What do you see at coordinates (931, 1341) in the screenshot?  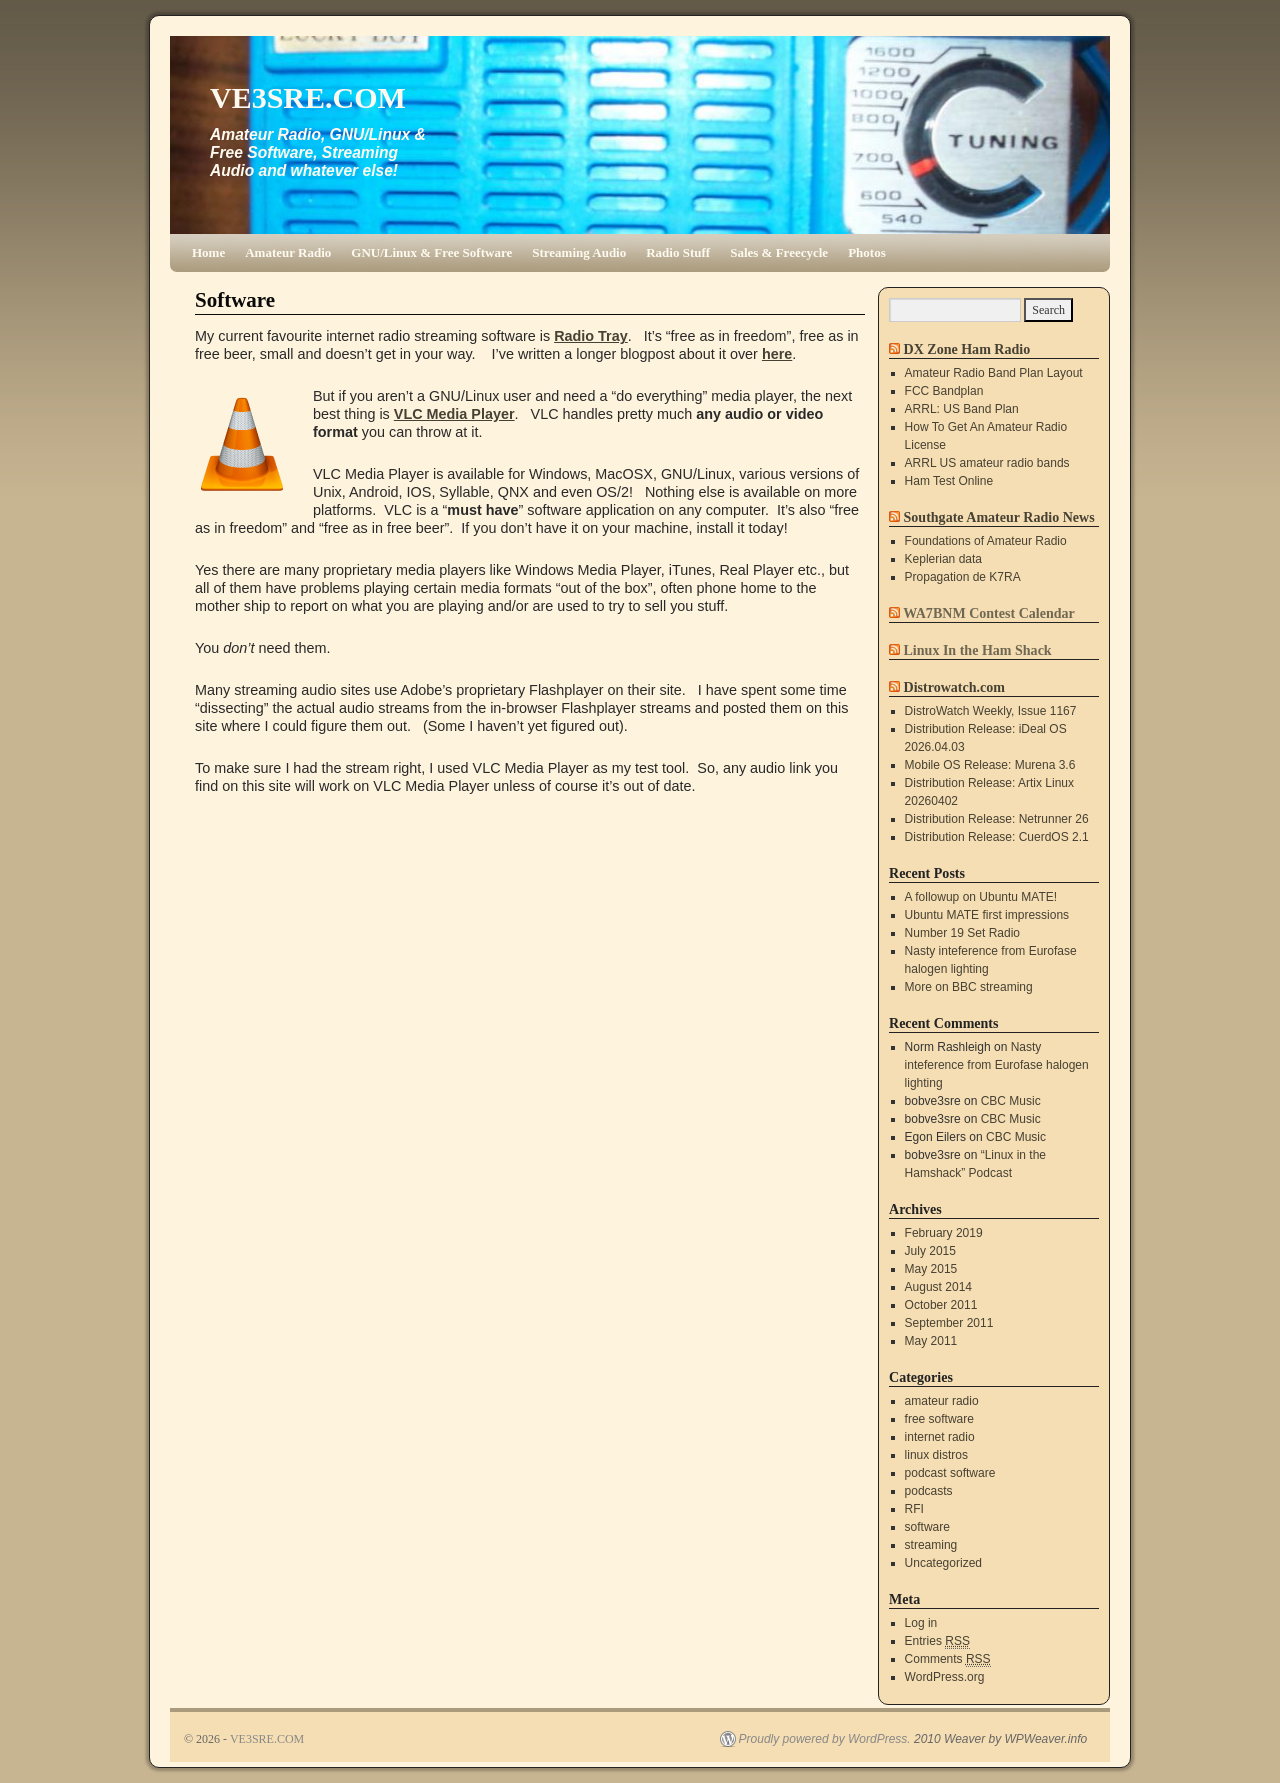 I see `May 2011` at bounding box center [931, 1341].